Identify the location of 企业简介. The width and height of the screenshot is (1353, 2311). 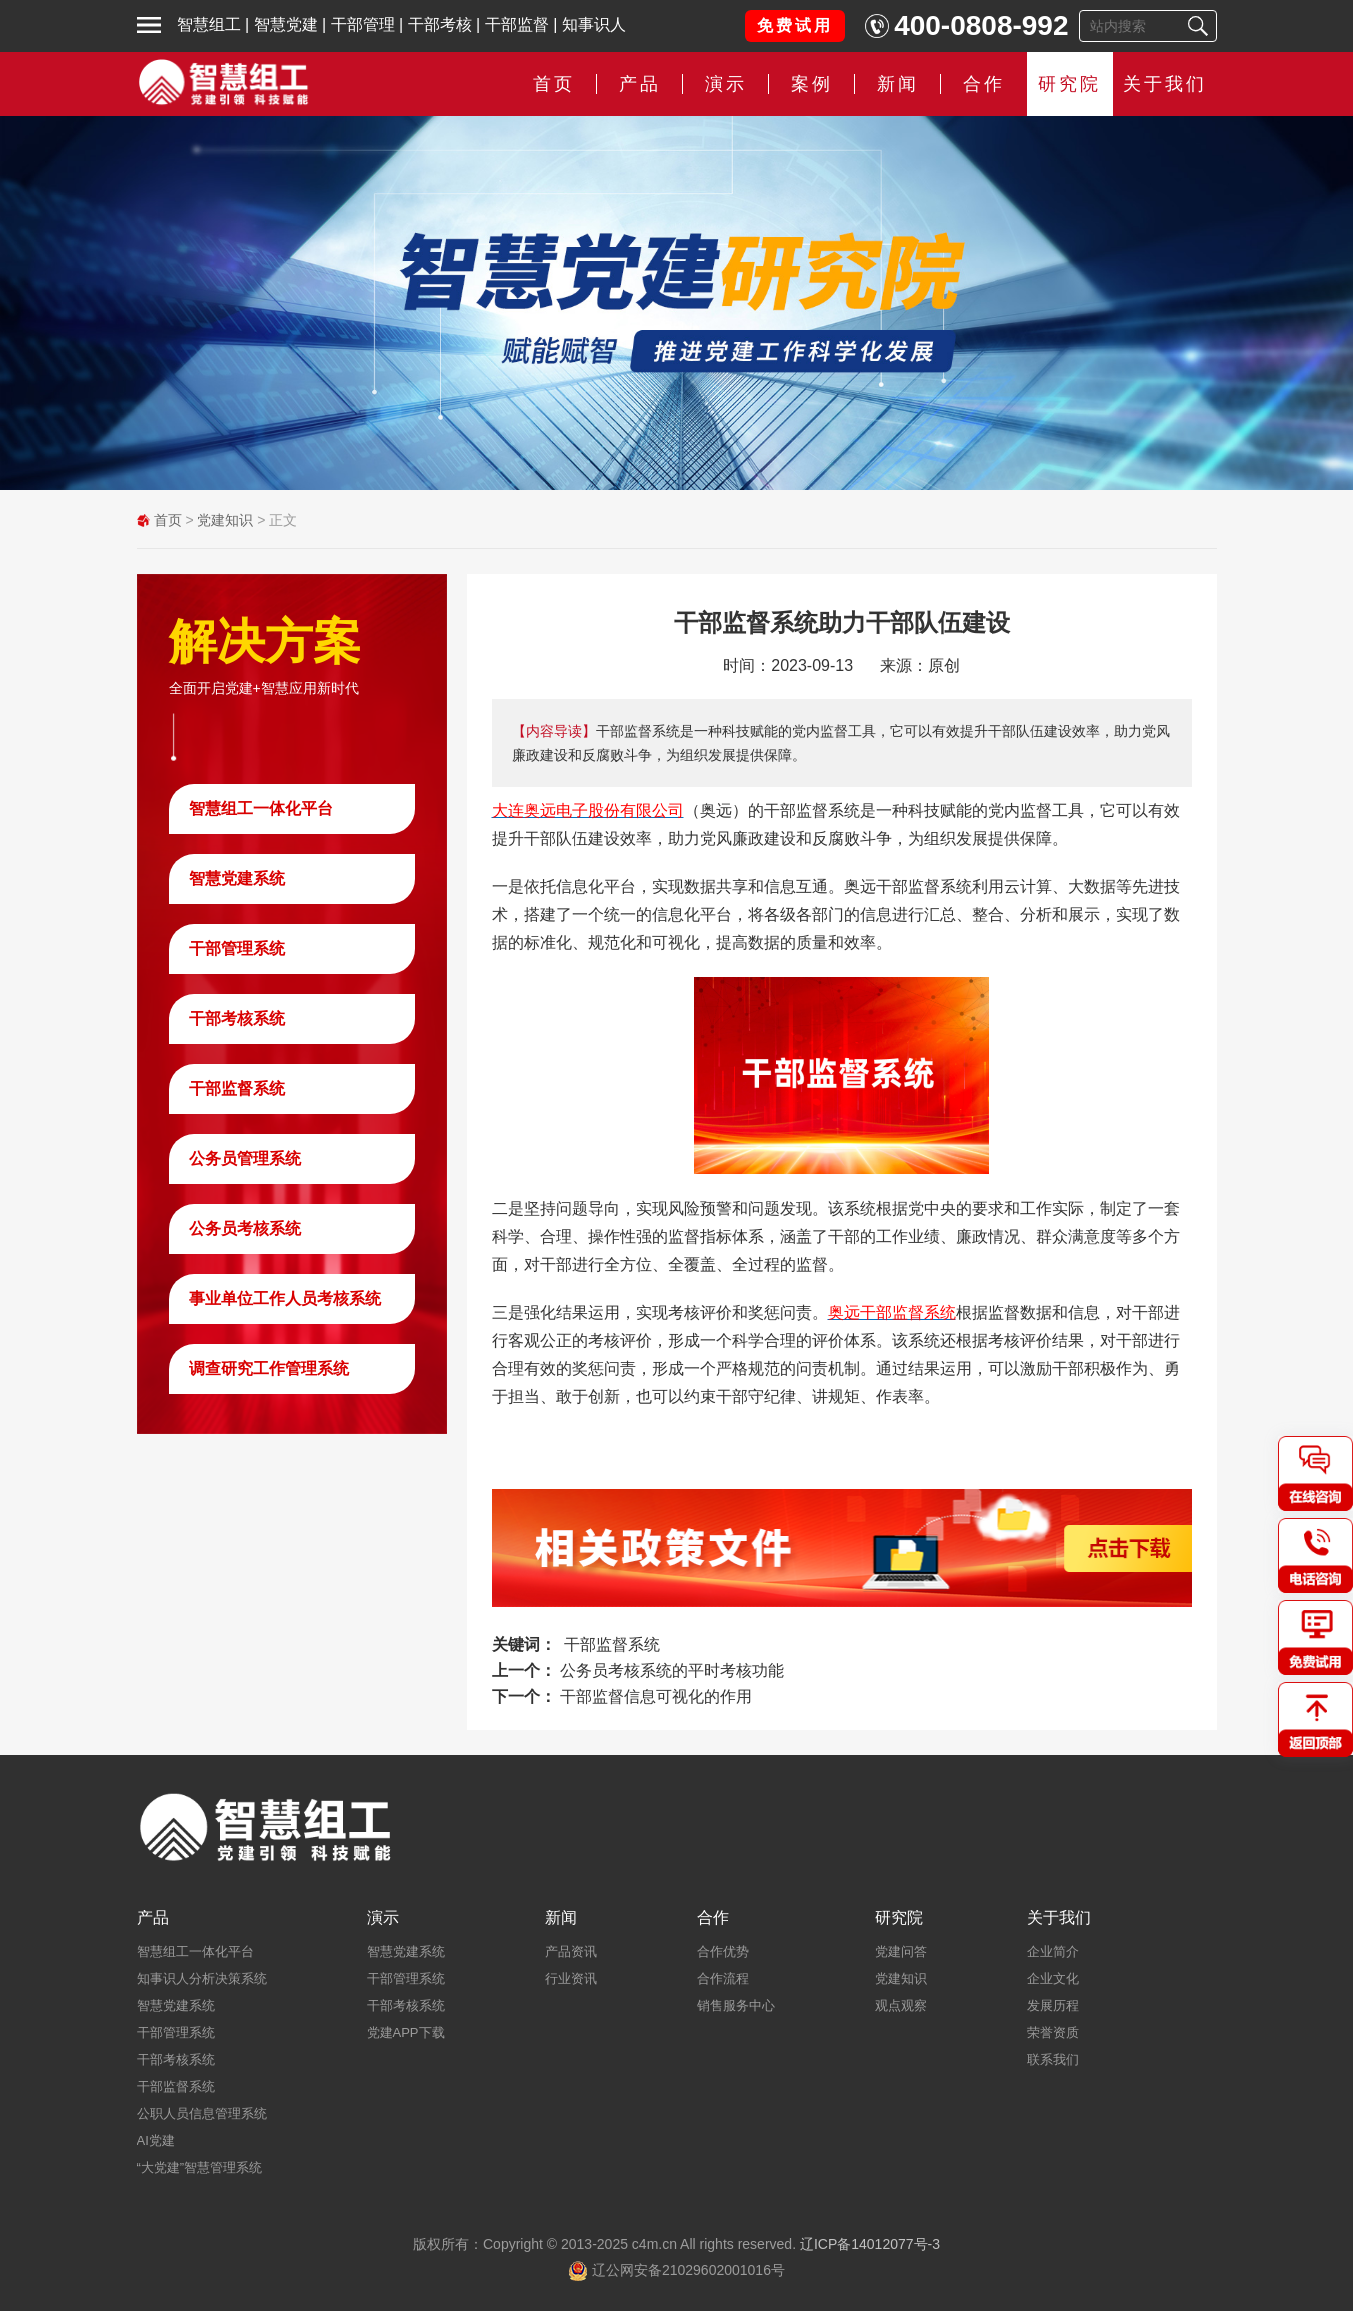
(1053, 1951).